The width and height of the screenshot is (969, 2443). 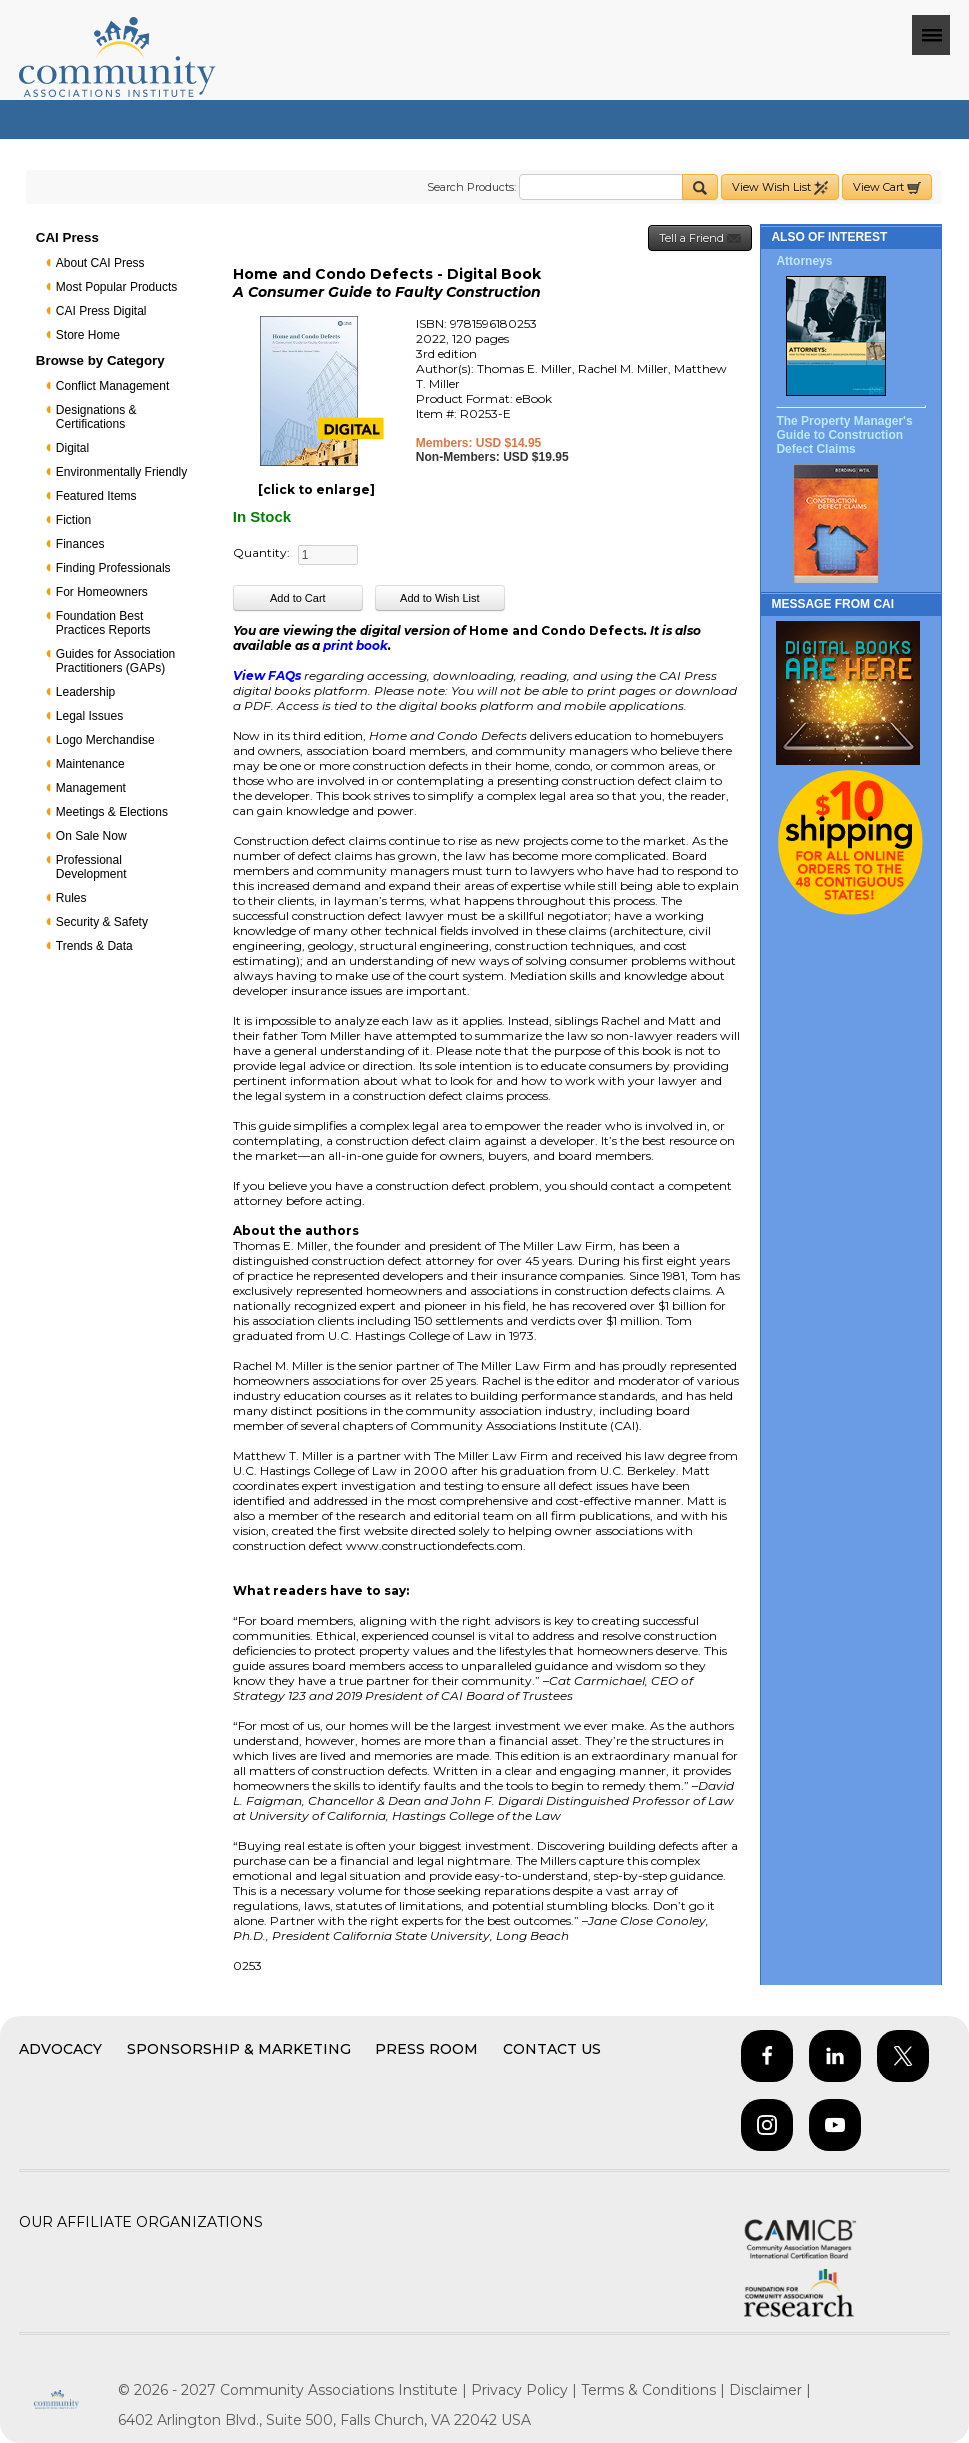 What do you see at coordinates (96, 417) in the screenshot?
I see `Designations & Certifications` at bounding box center [96, 417].